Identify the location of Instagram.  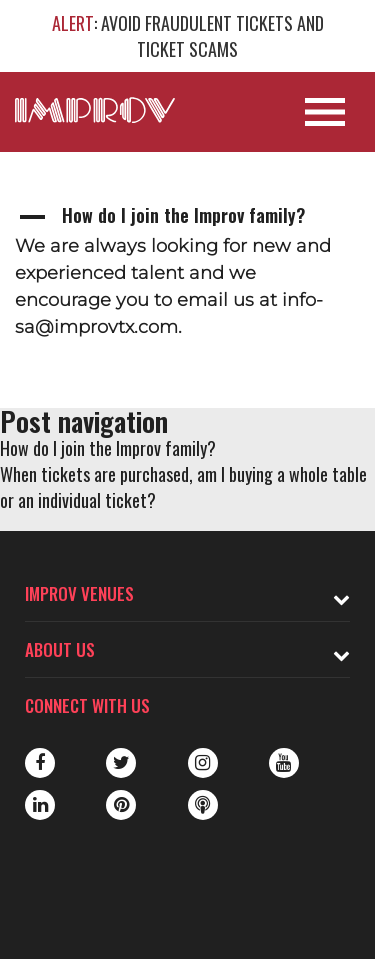
(203, 763).